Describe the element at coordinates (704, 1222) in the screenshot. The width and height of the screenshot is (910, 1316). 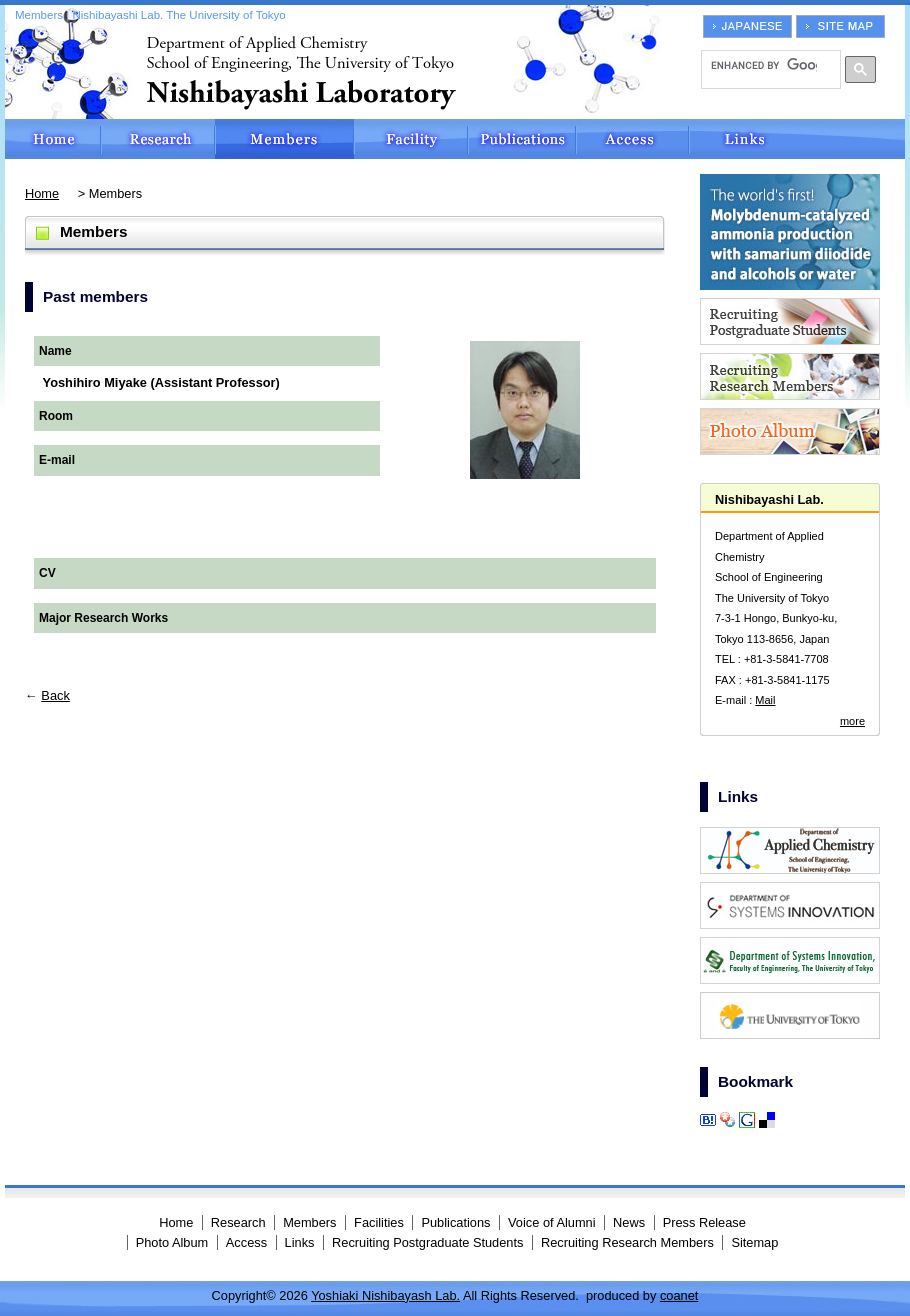
I see `Press Release` at that location.